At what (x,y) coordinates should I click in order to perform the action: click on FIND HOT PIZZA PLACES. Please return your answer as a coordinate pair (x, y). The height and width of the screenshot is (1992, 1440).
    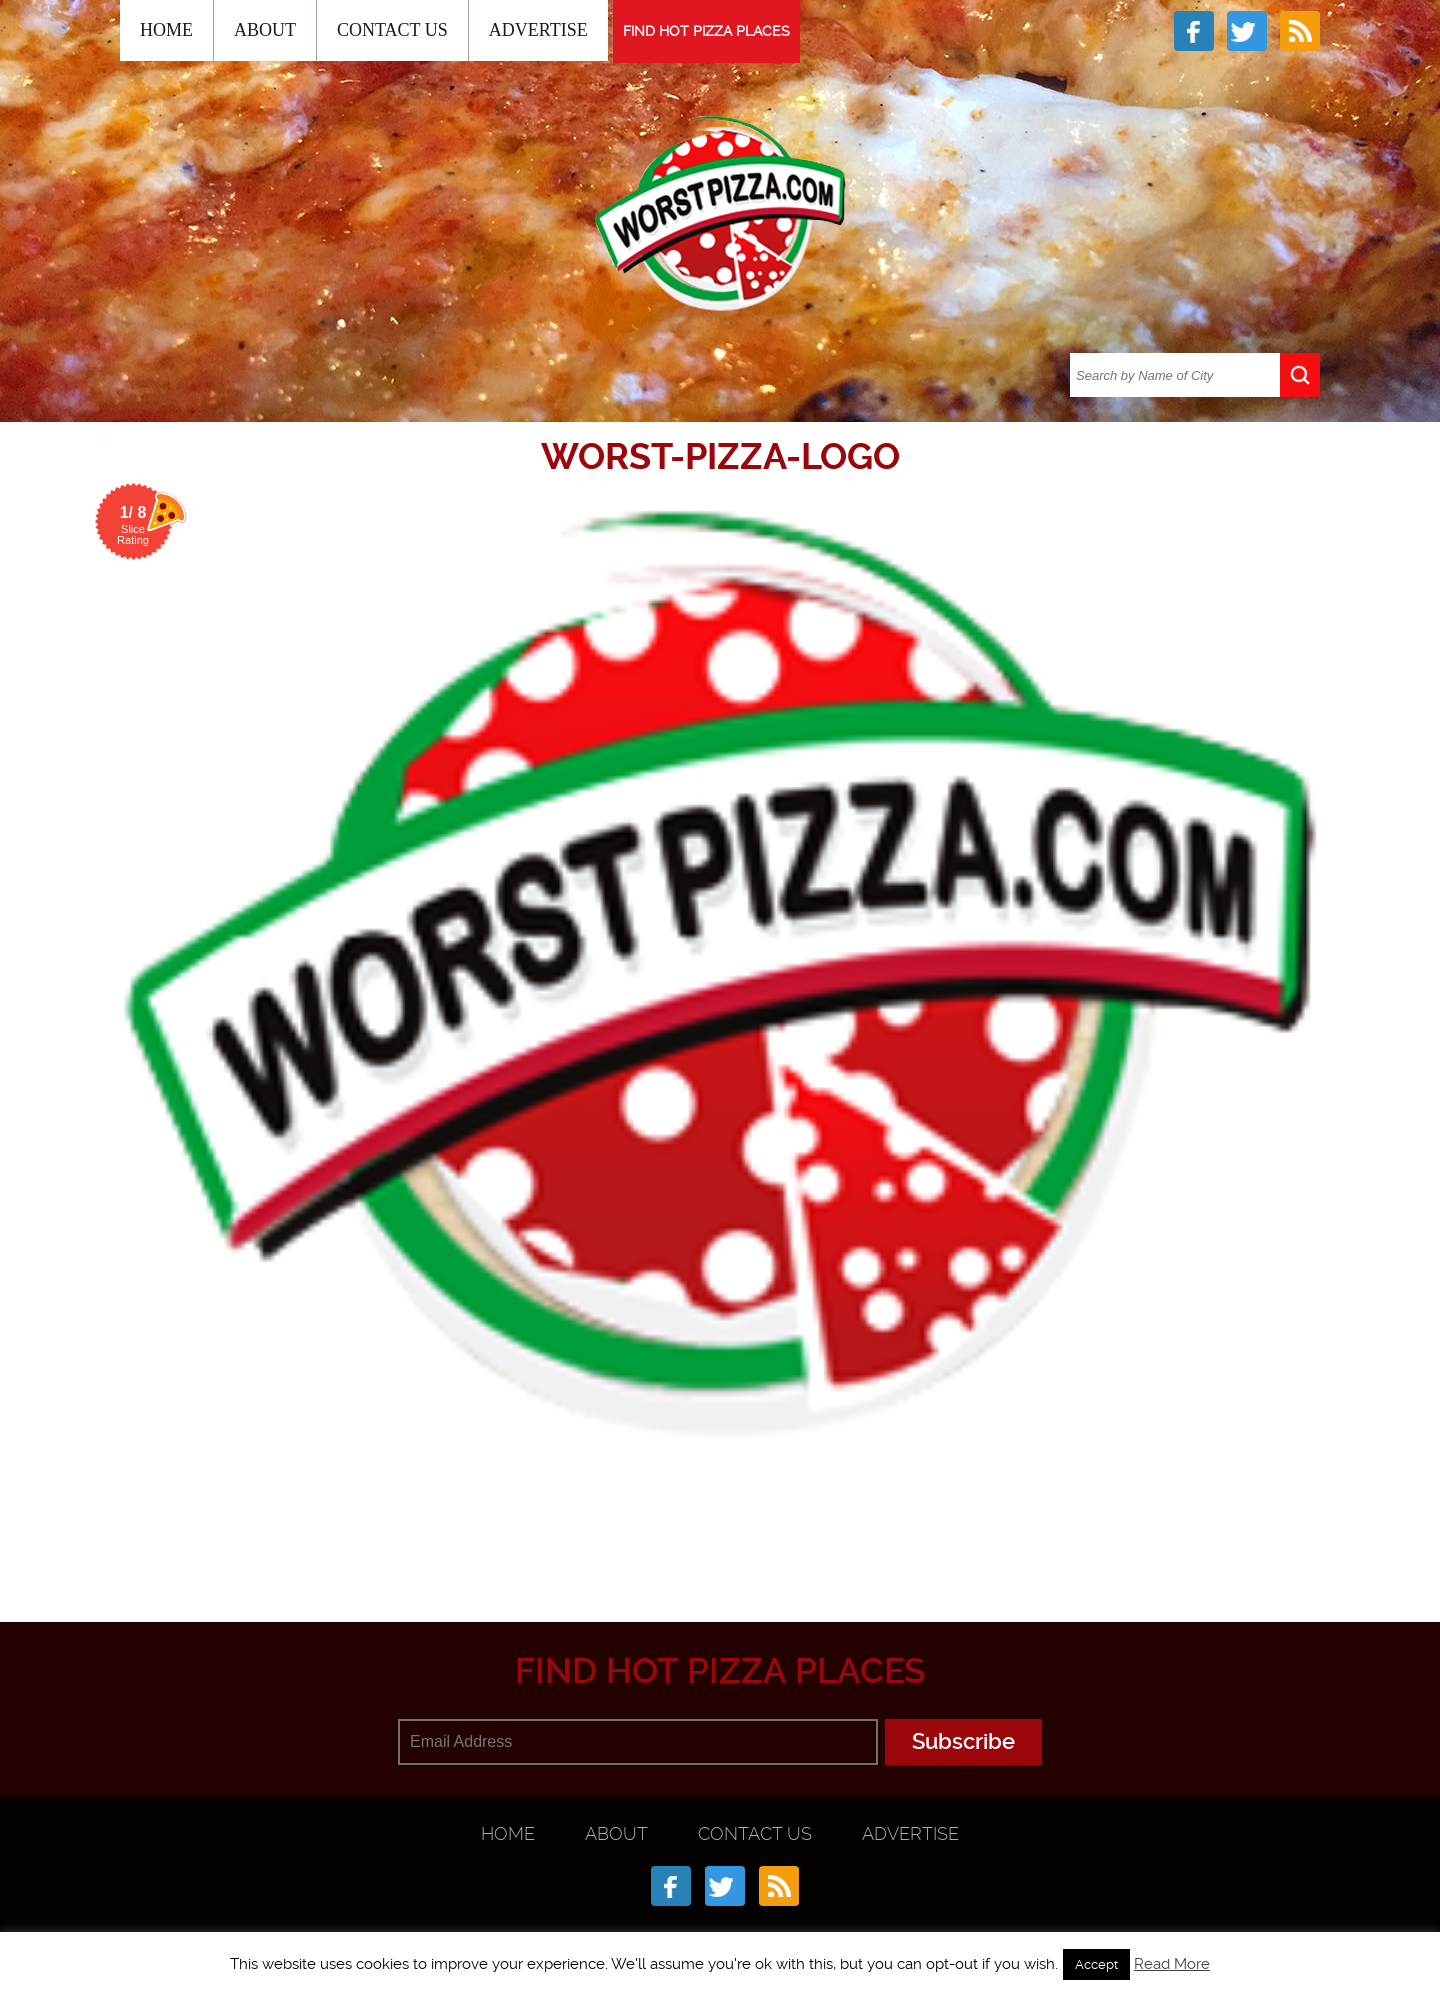
    Looking at the image, I should click on (706, 31).